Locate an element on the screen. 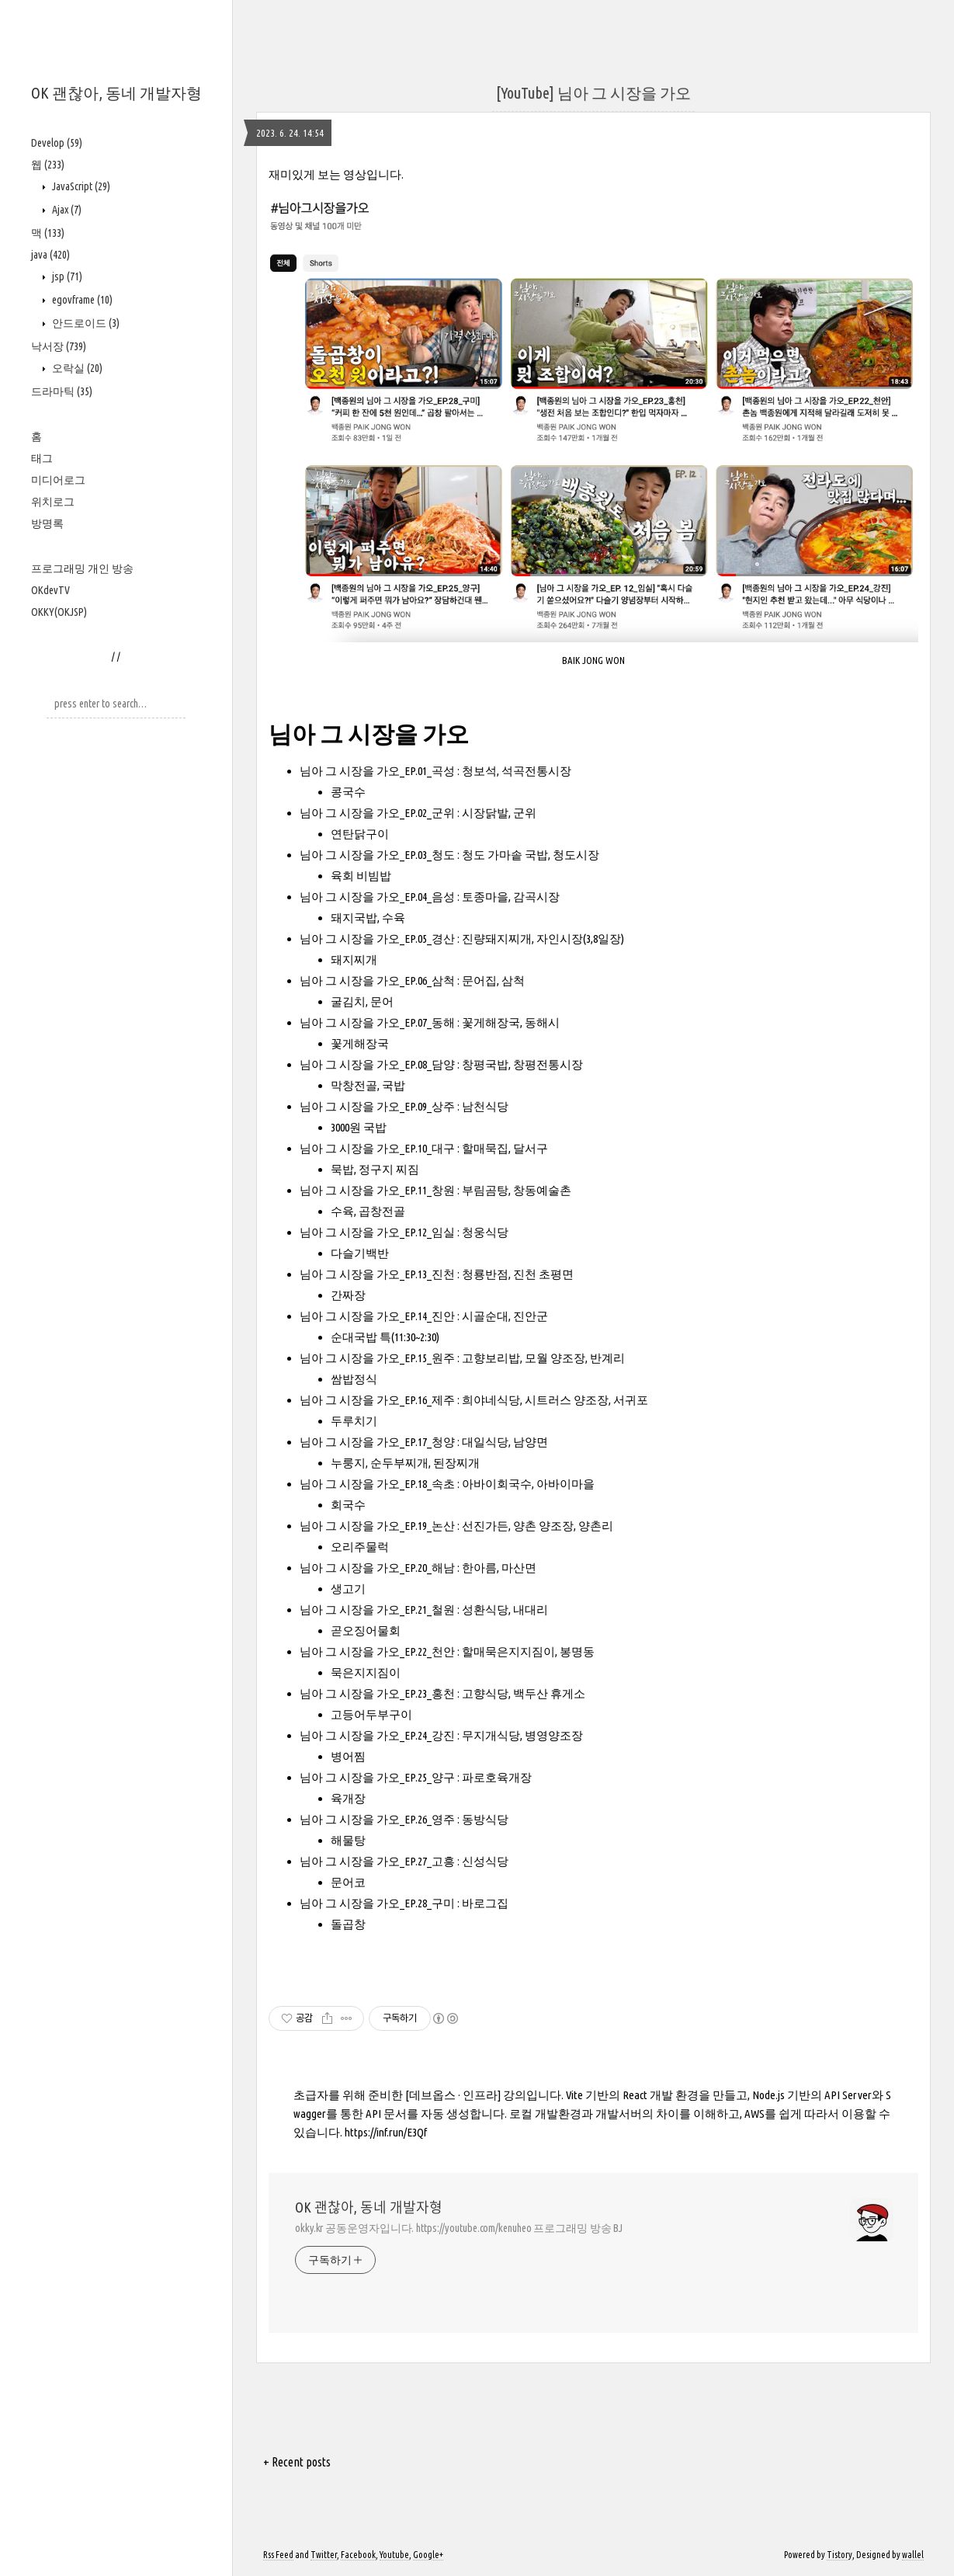 The width and height of the screenshot is (954, 2576). 님아 그 시장을 가오_EP.22_천안 is located at coordinates (377, 1651).